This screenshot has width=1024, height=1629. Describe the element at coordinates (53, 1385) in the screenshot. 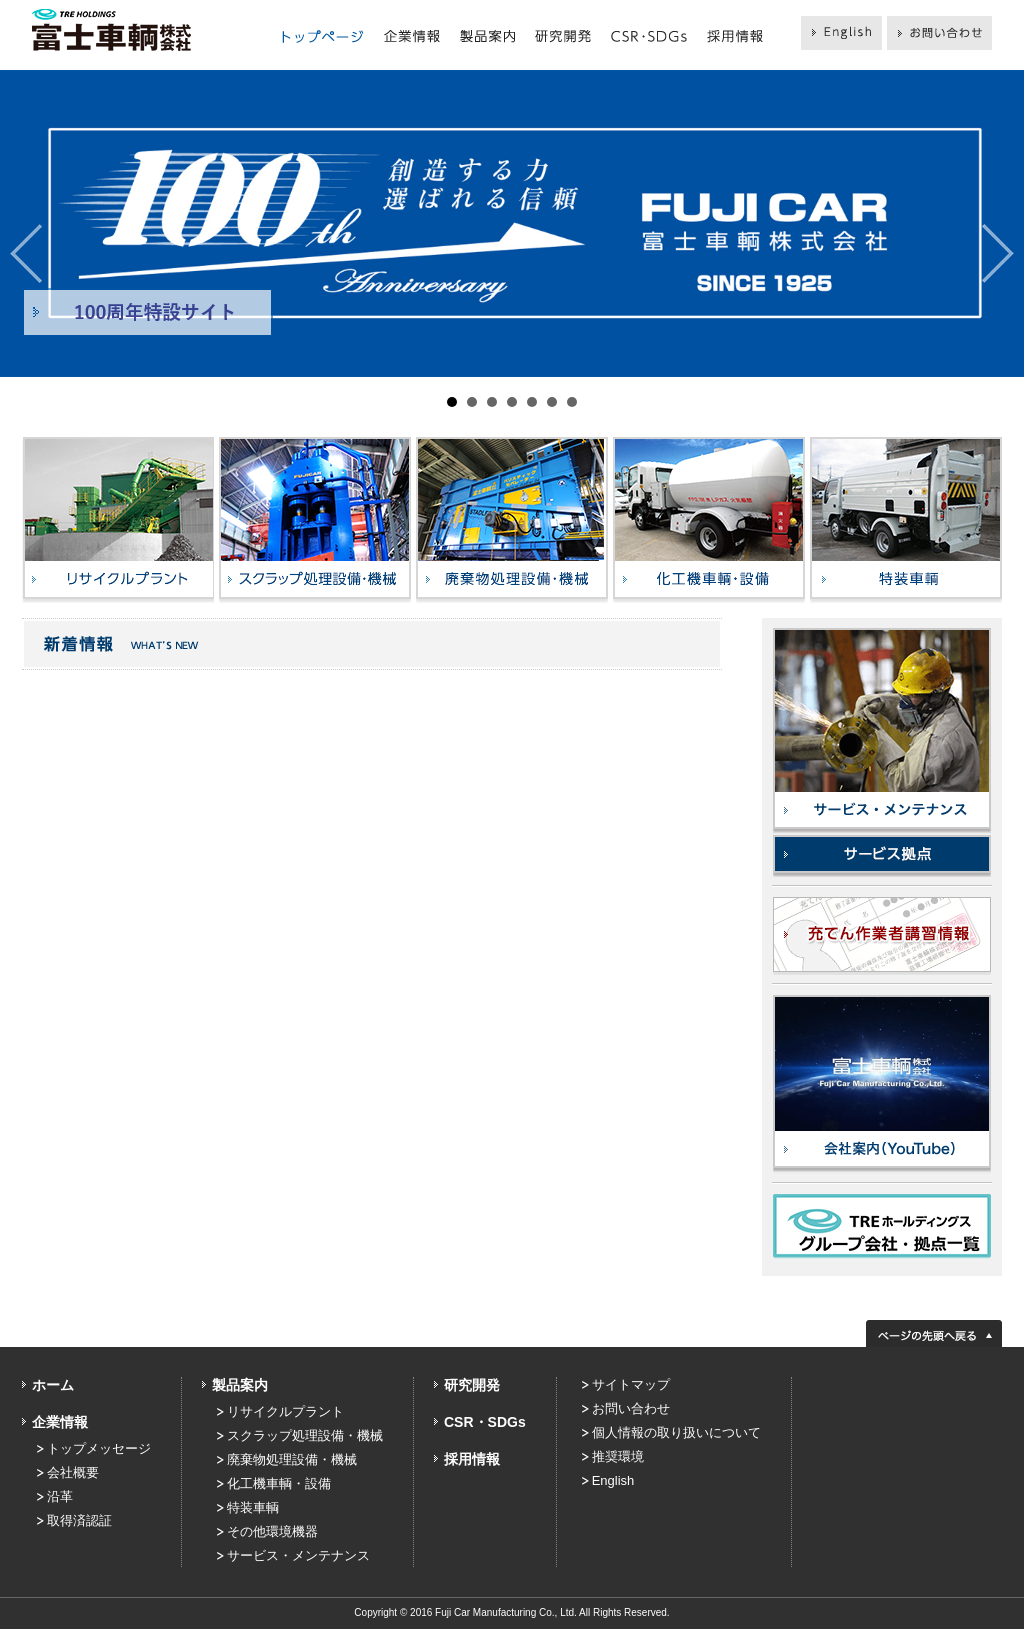

I see `ホーム` at that location.